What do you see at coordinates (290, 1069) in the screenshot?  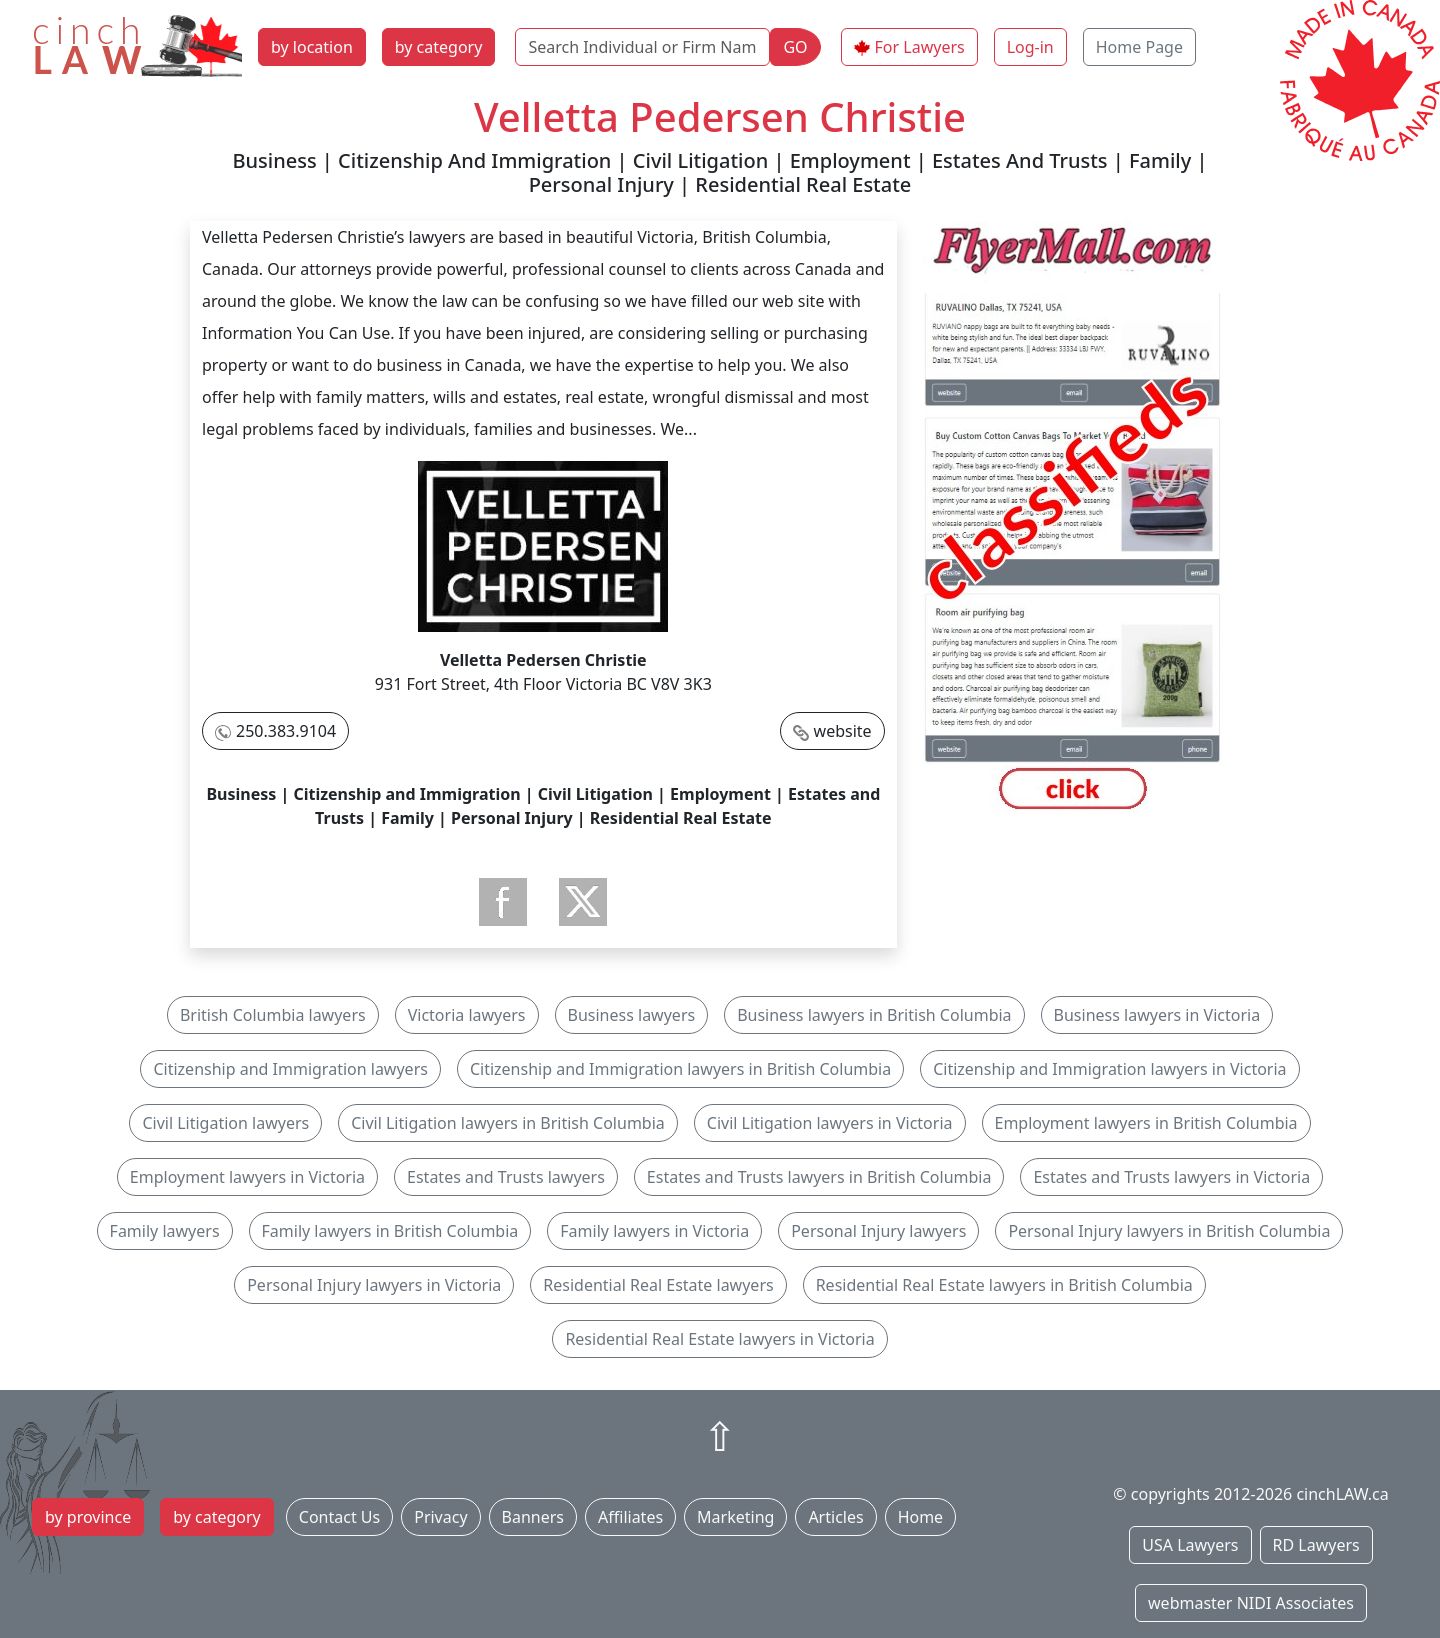 I see `Citizenship and Immigration lawyers` at bounding box center [290, 1069].